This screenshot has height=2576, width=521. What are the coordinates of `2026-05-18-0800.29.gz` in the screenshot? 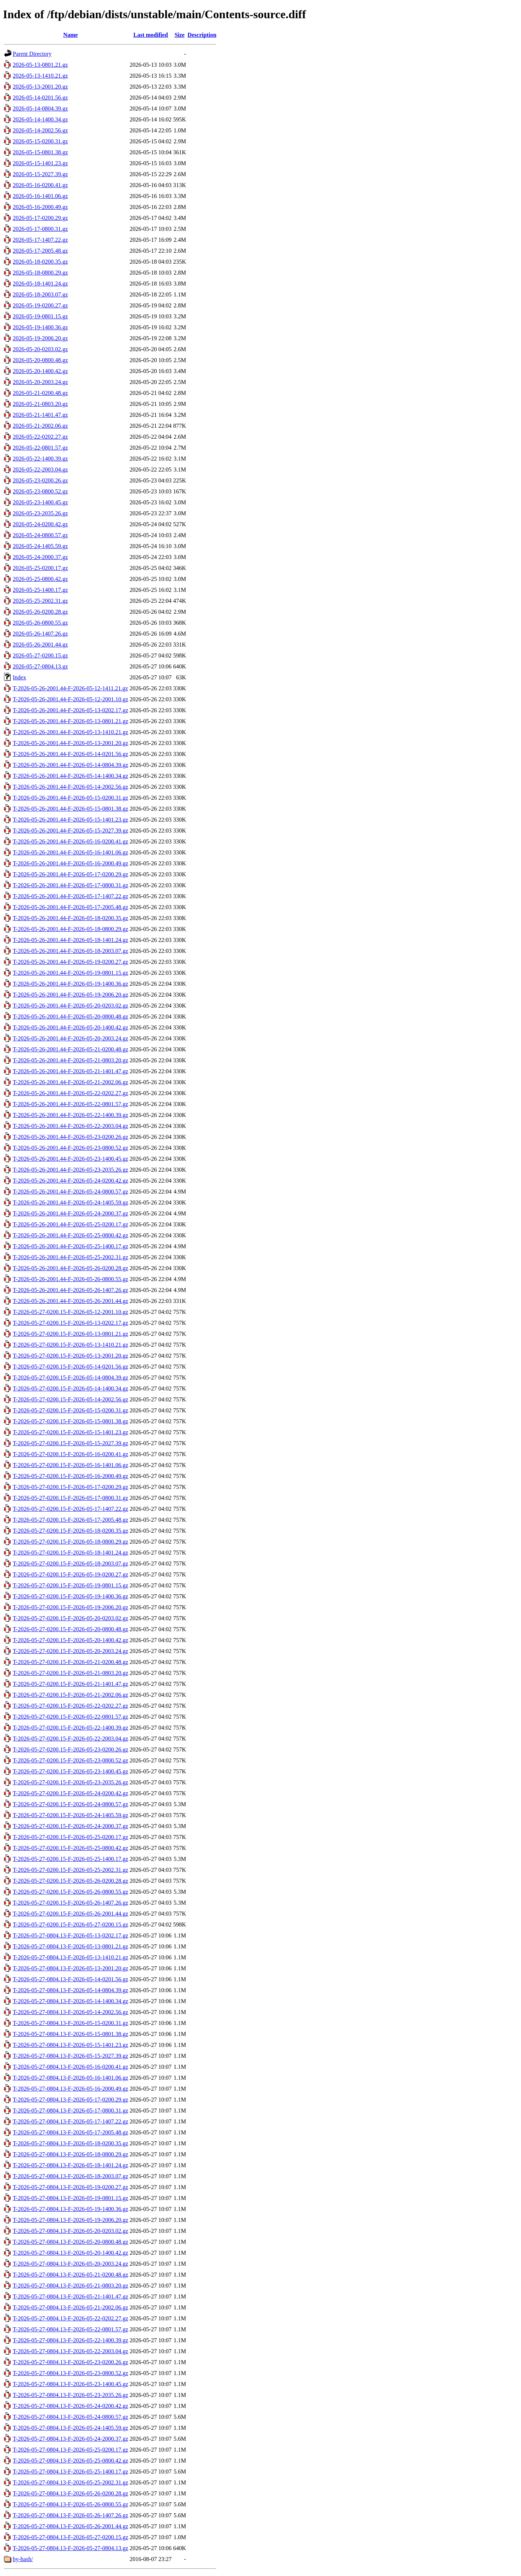 It's located at (40, 272).